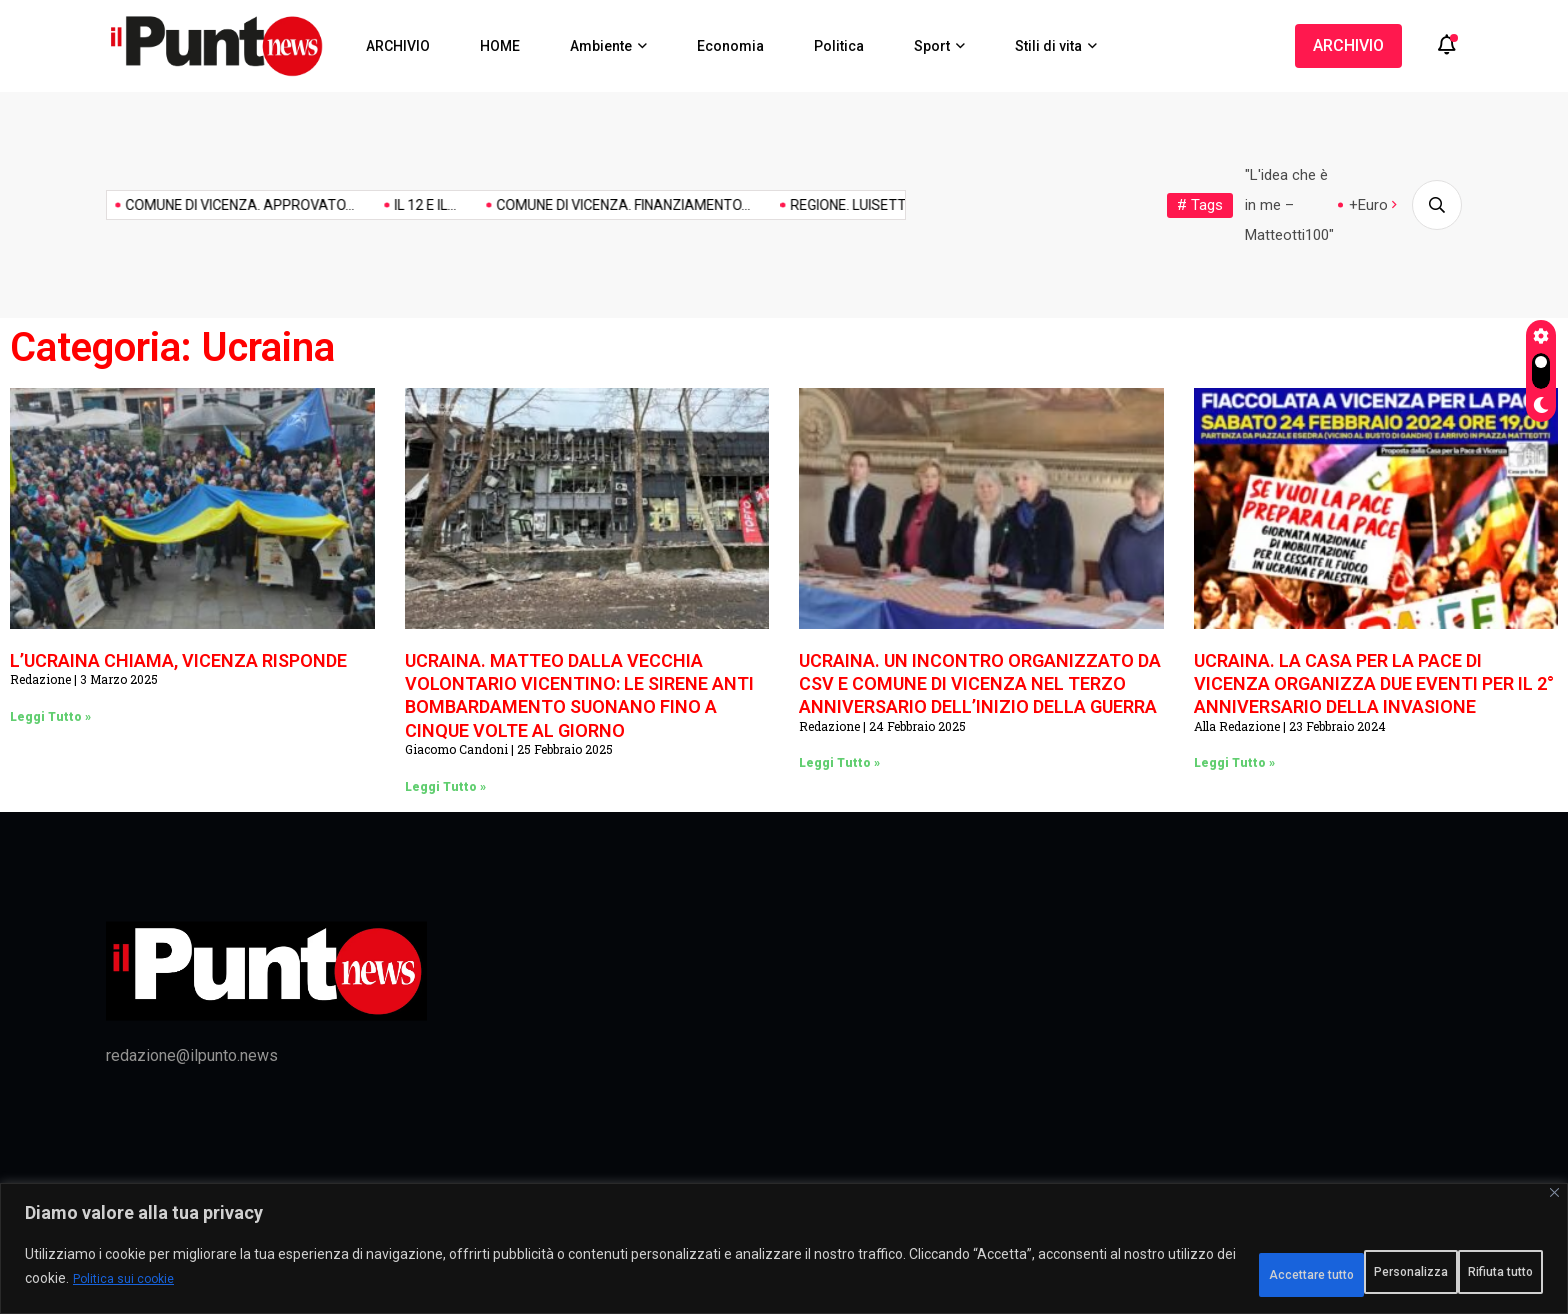  What do you see at coordinates (500, 46) in the screenshot?
I see `HOME` at bounding box center [500, 46].